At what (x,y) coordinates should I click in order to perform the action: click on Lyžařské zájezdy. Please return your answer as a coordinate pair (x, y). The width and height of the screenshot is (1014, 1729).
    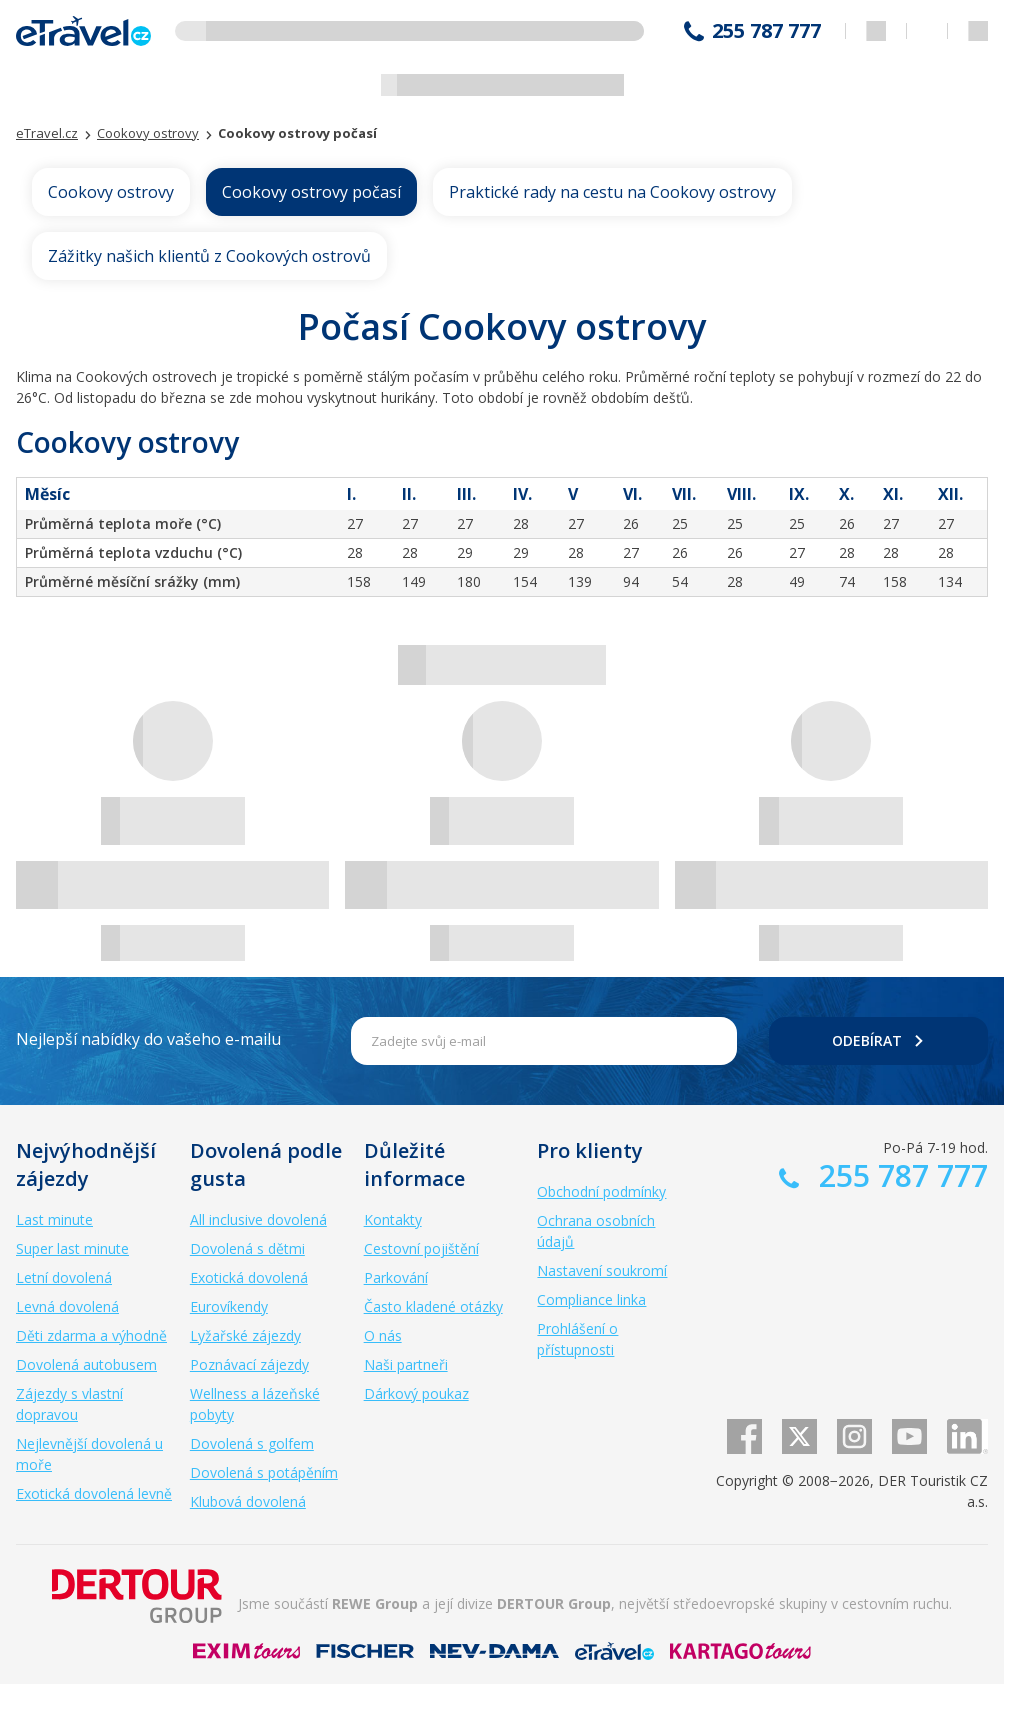
    Looking at the image, I should click on (245, 1335).